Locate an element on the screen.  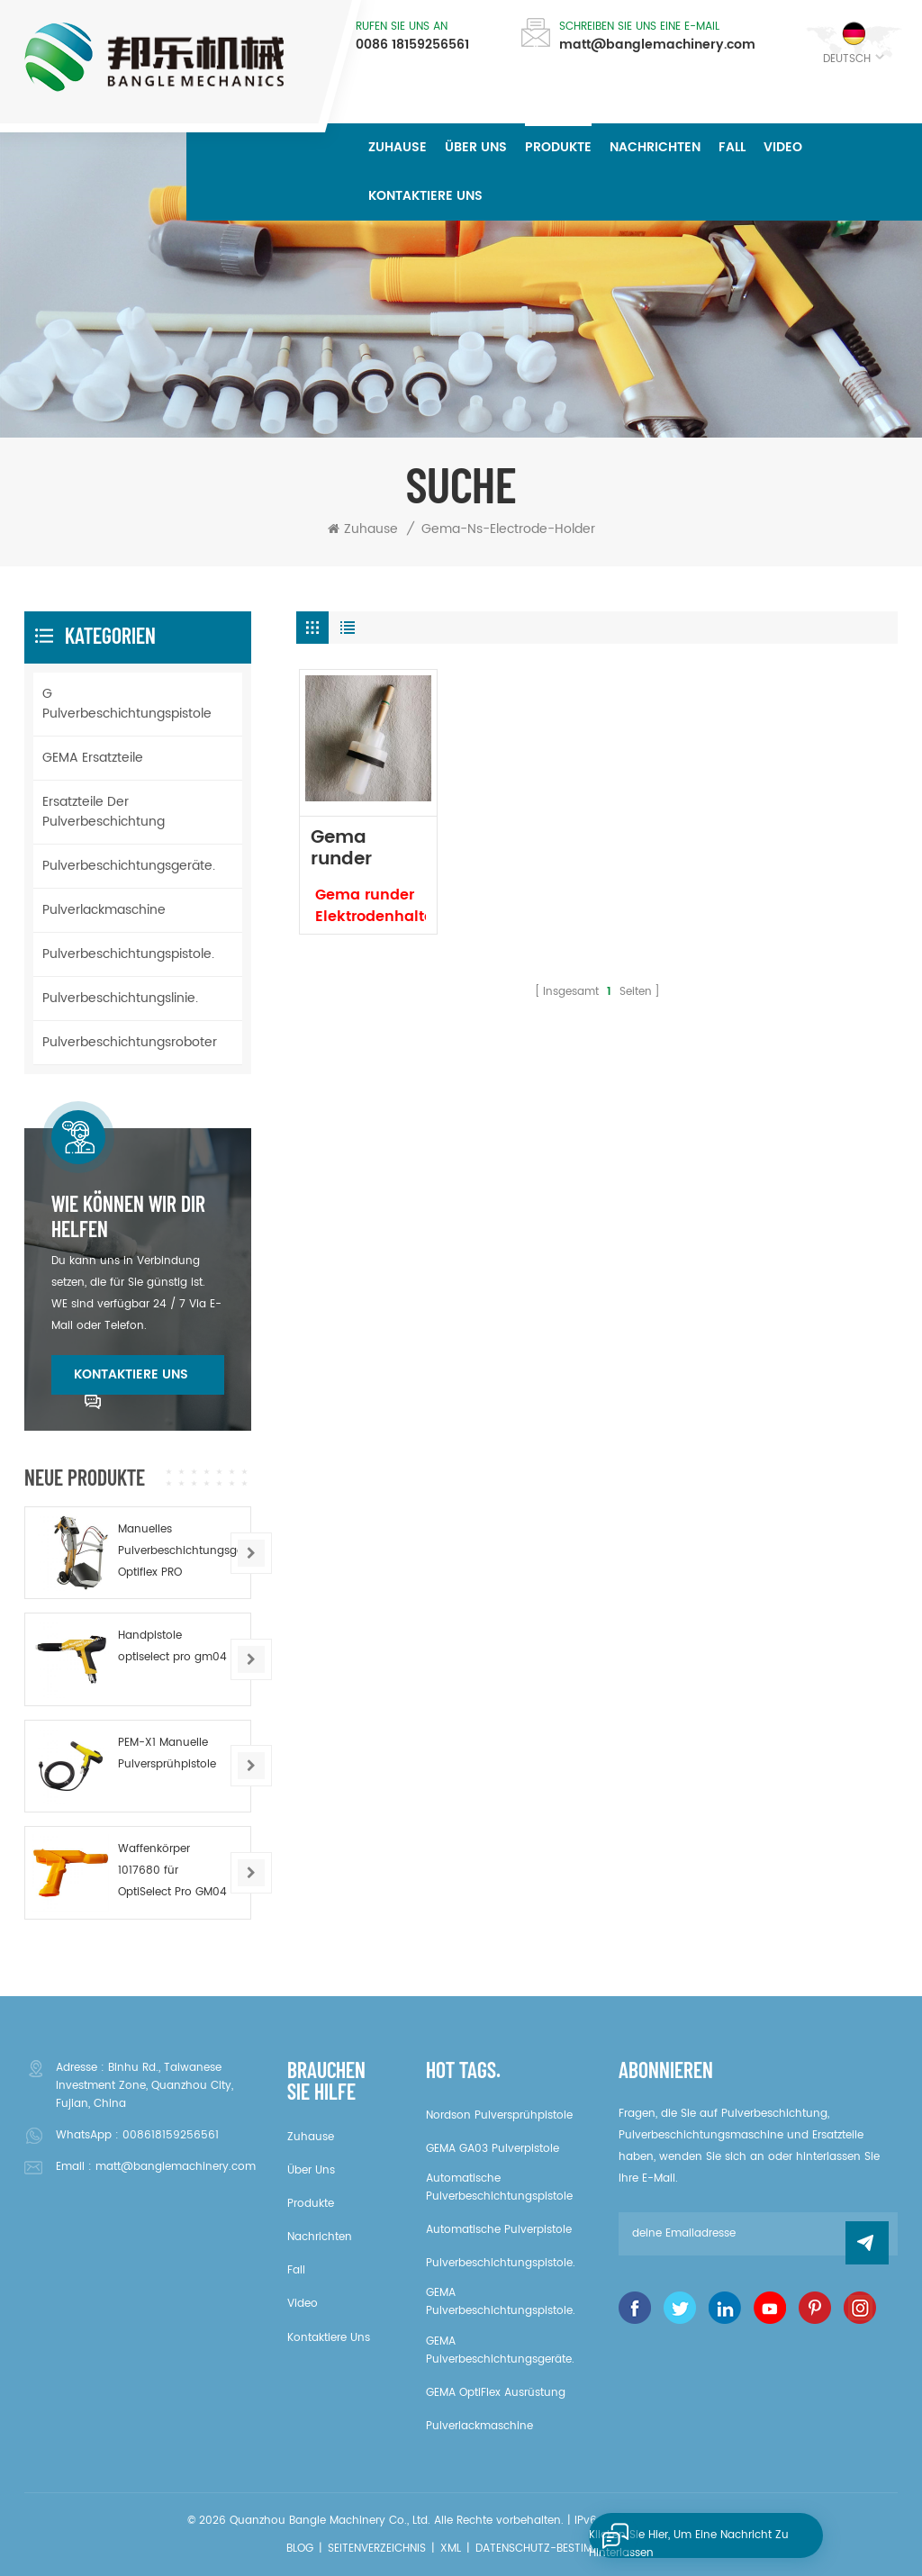
Video is located at coordinates (783, 147).